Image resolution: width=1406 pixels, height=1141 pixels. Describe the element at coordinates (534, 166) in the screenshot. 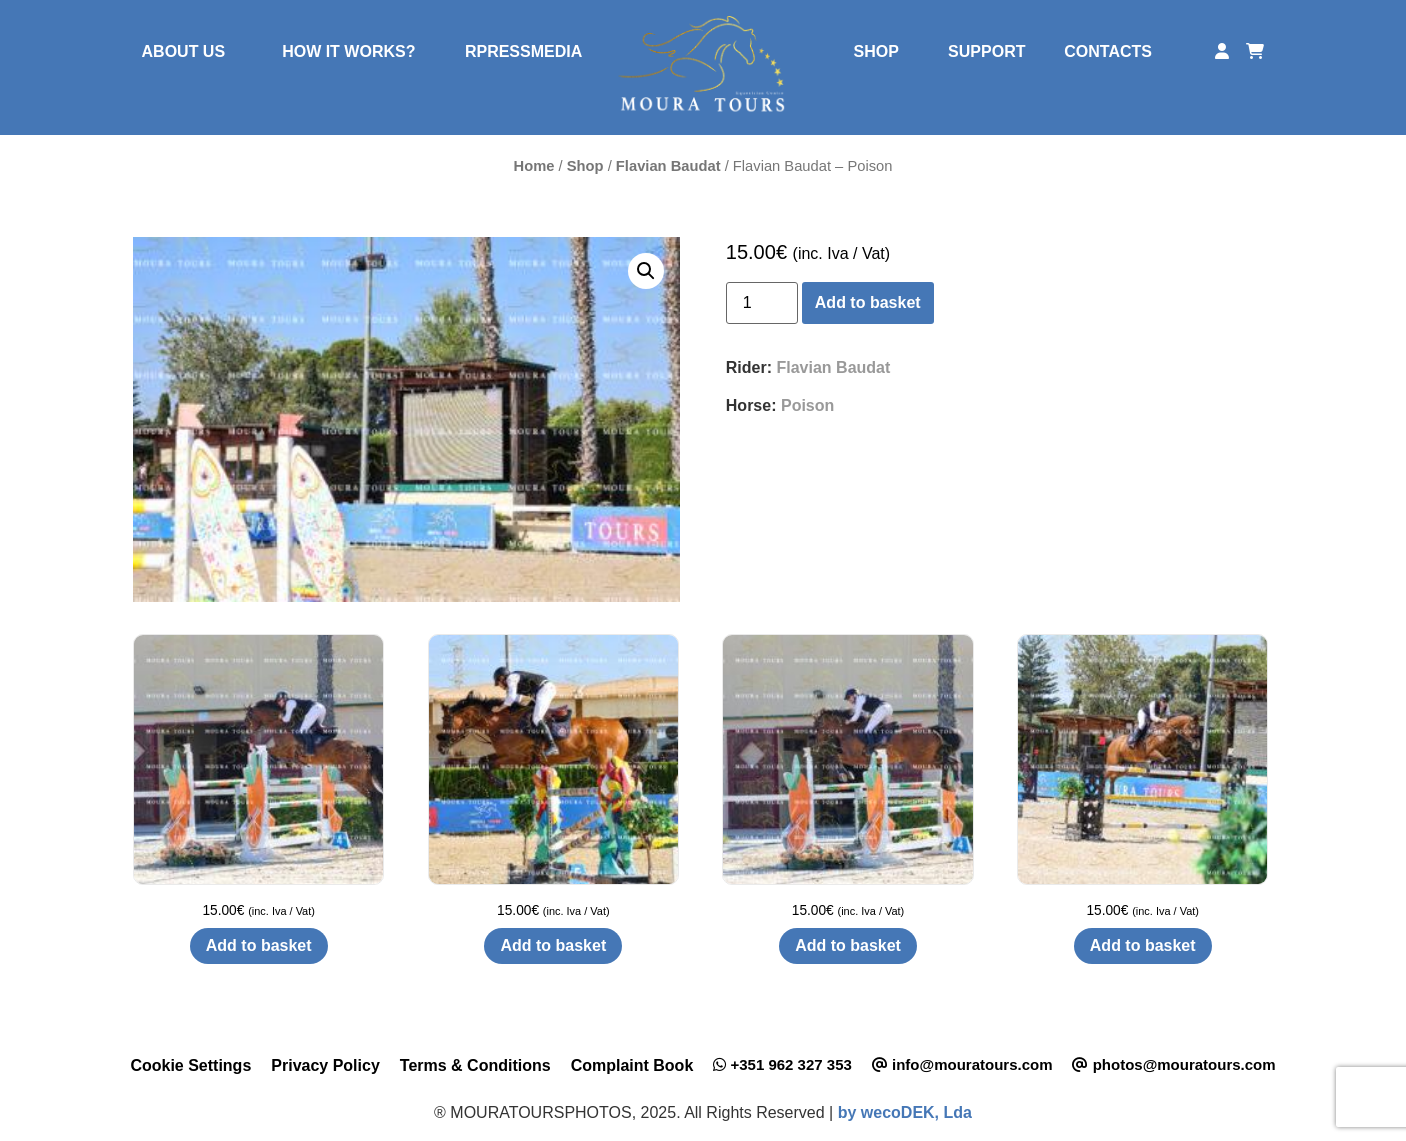

I see `Home` at that location.